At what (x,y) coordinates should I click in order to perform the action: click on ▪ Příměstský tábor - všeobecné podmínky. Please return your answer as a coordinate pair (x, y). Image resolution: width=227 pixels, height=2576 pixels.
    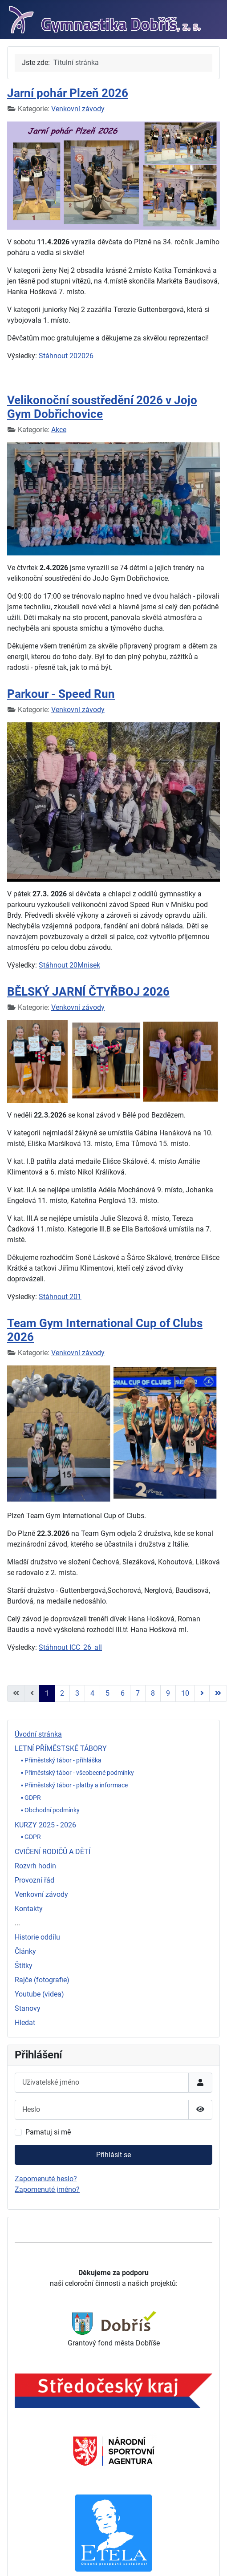
    Looking at the image, I should click on (77, 1772).